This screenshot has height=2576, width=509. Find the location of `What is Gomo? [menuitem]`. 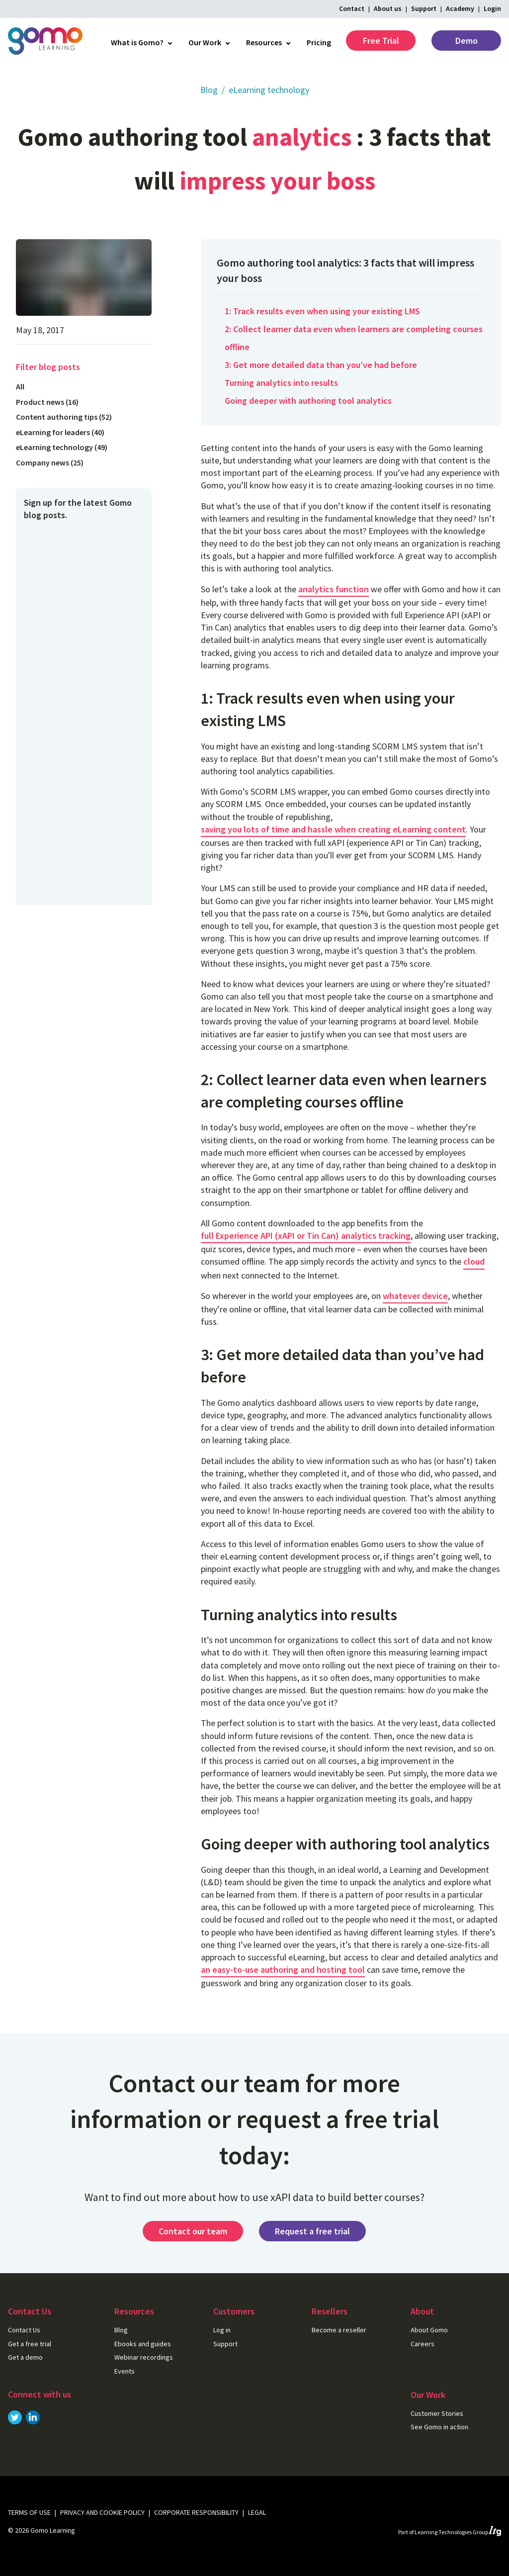

What is Gomo? [menuitem] is located at coordinates (137, 42).